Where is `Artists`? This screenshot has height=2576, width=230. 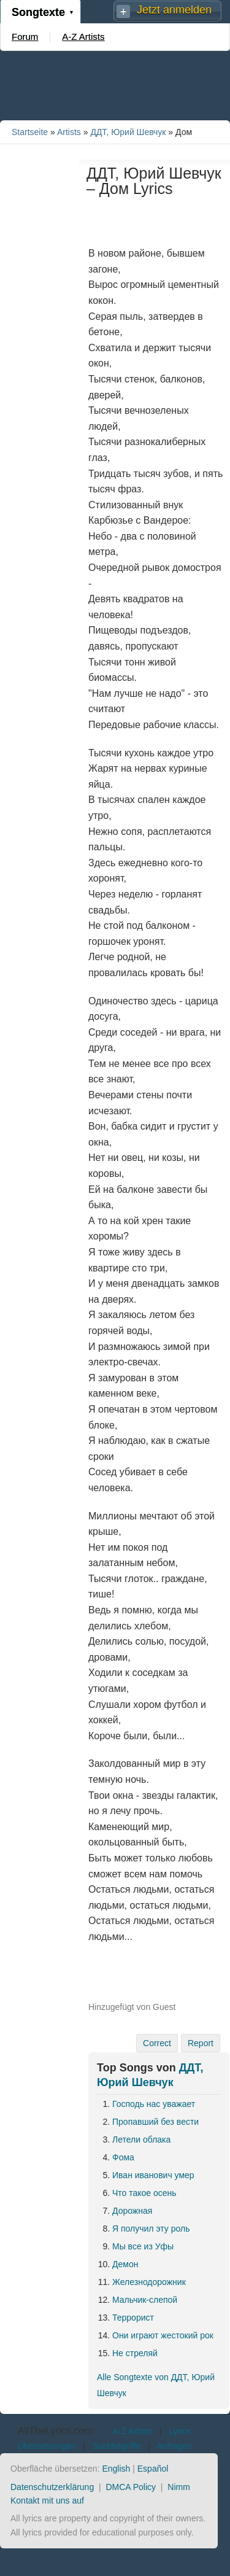 Artists is located at coordinates (69, 132).